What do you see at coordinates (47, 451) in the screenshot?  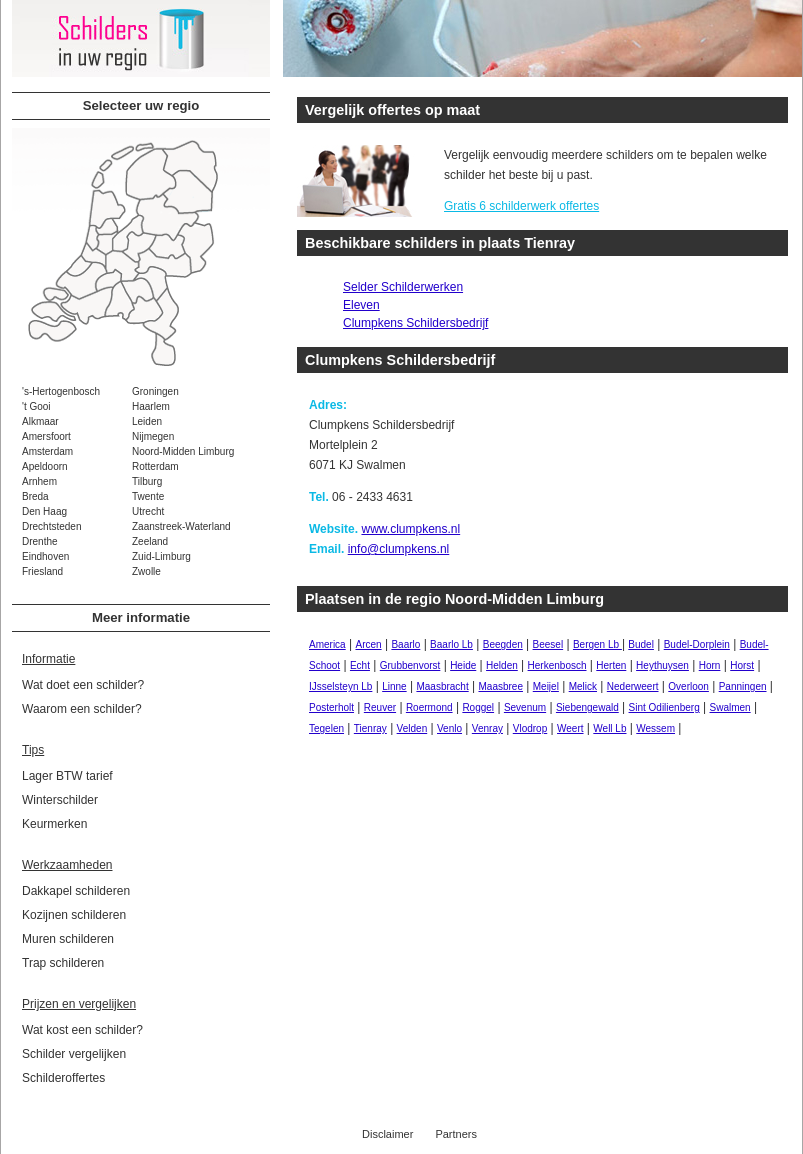 I see `Amsterdam` at bounding box center [47, 451].